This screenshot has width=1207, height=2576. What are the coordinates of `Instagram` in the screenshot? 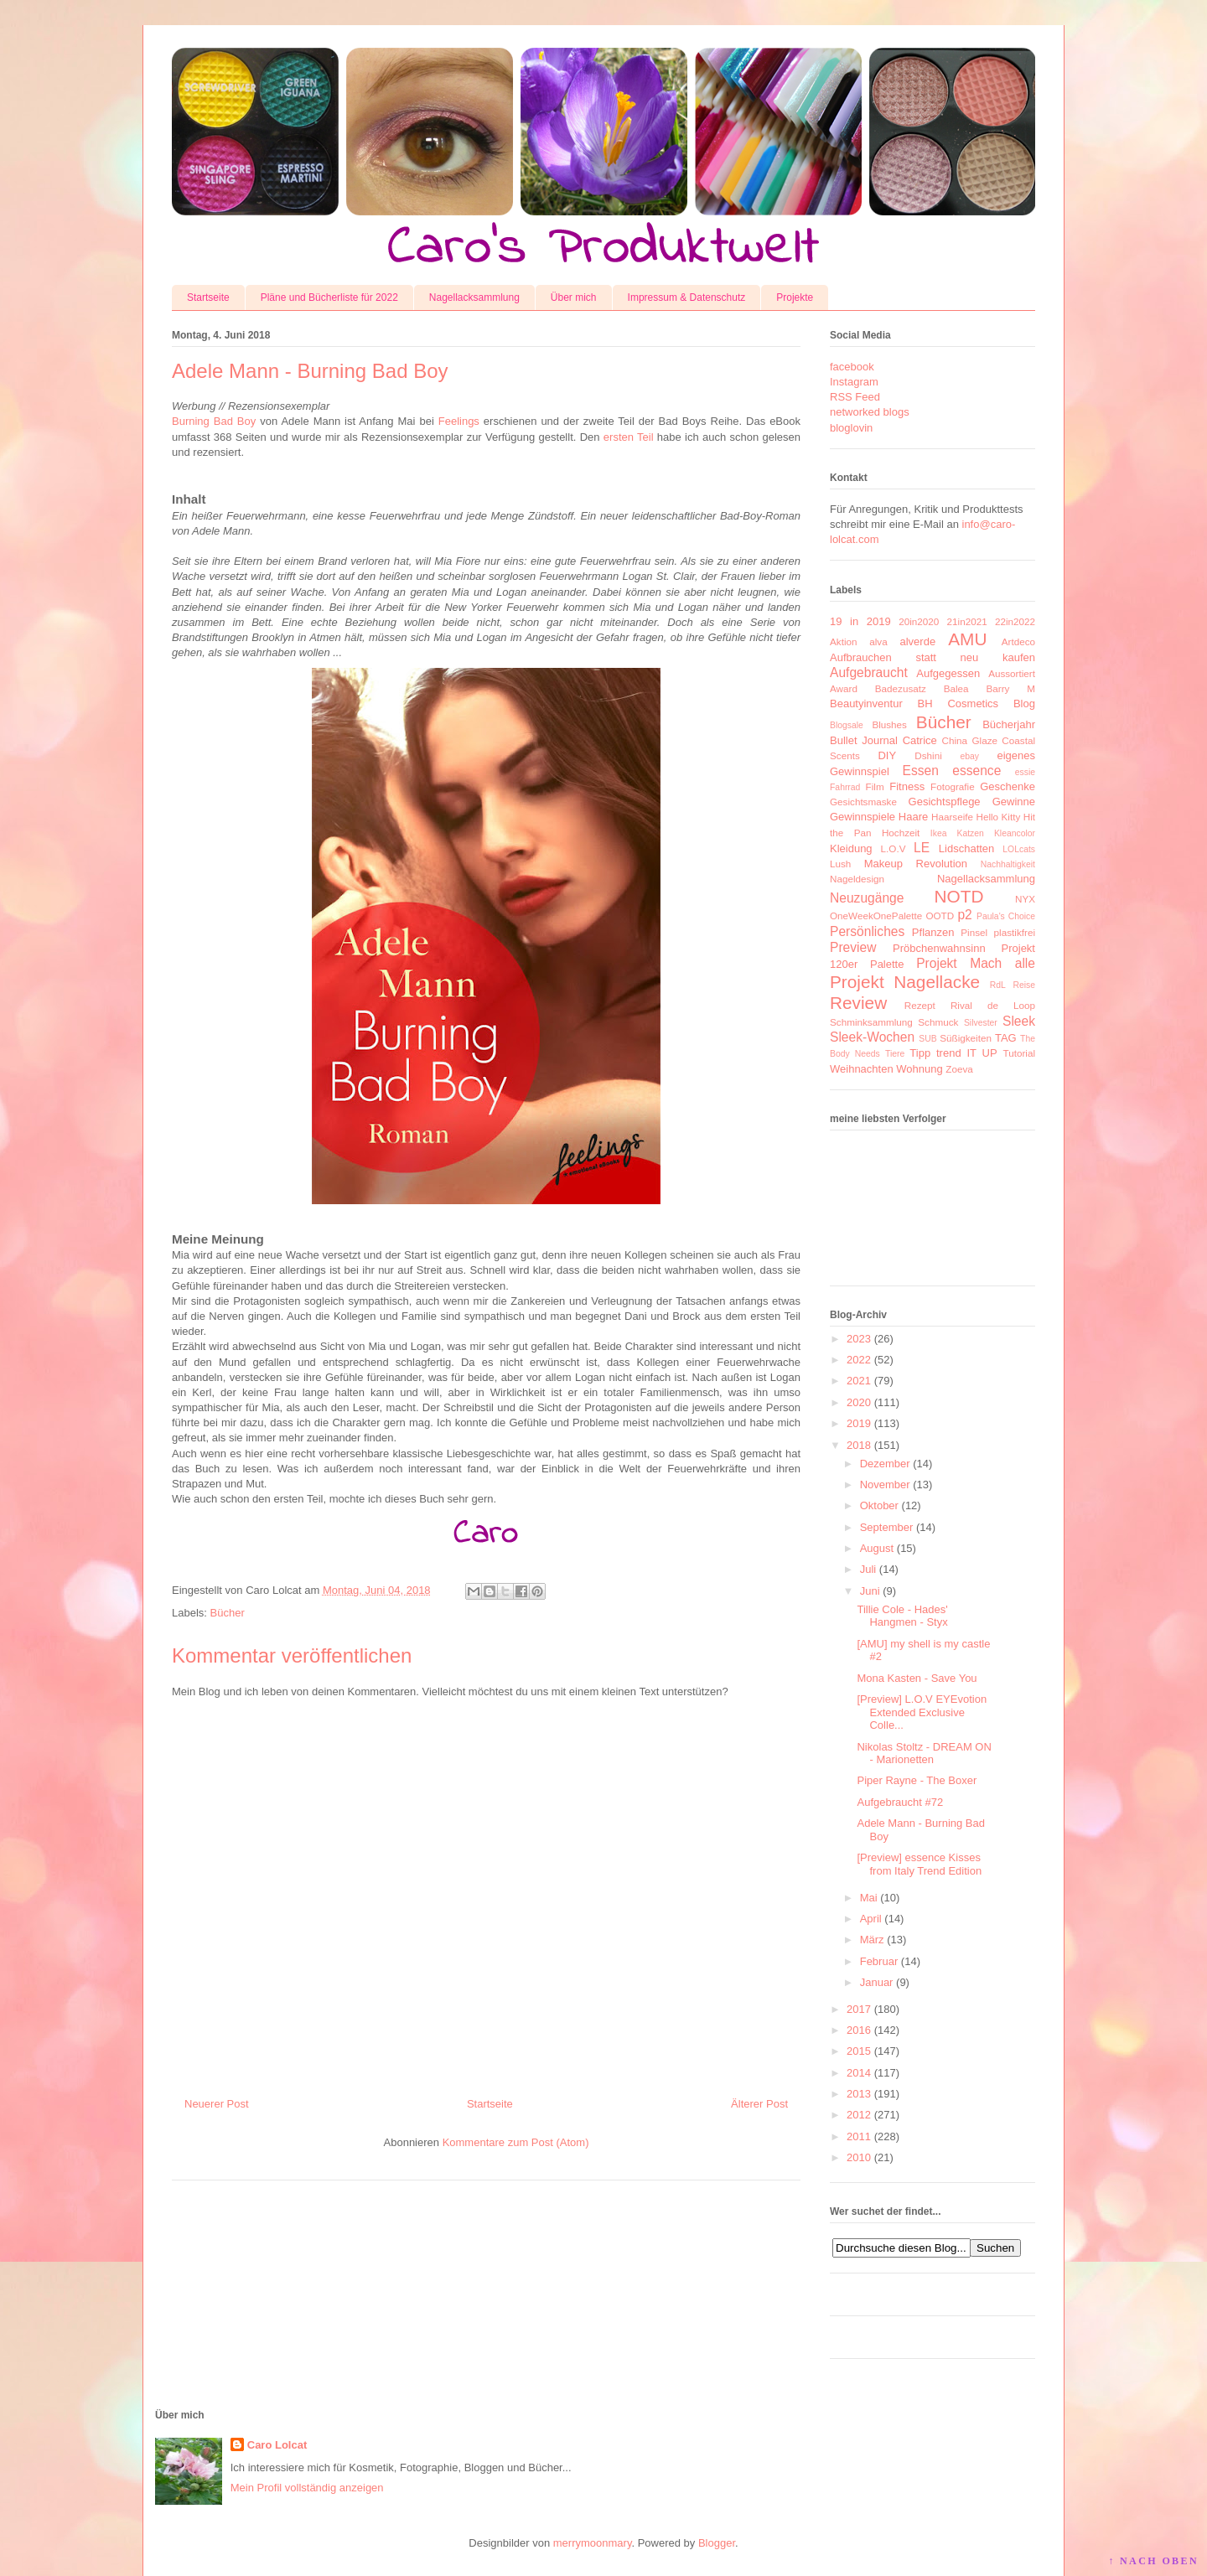 It's located at (854, 381).